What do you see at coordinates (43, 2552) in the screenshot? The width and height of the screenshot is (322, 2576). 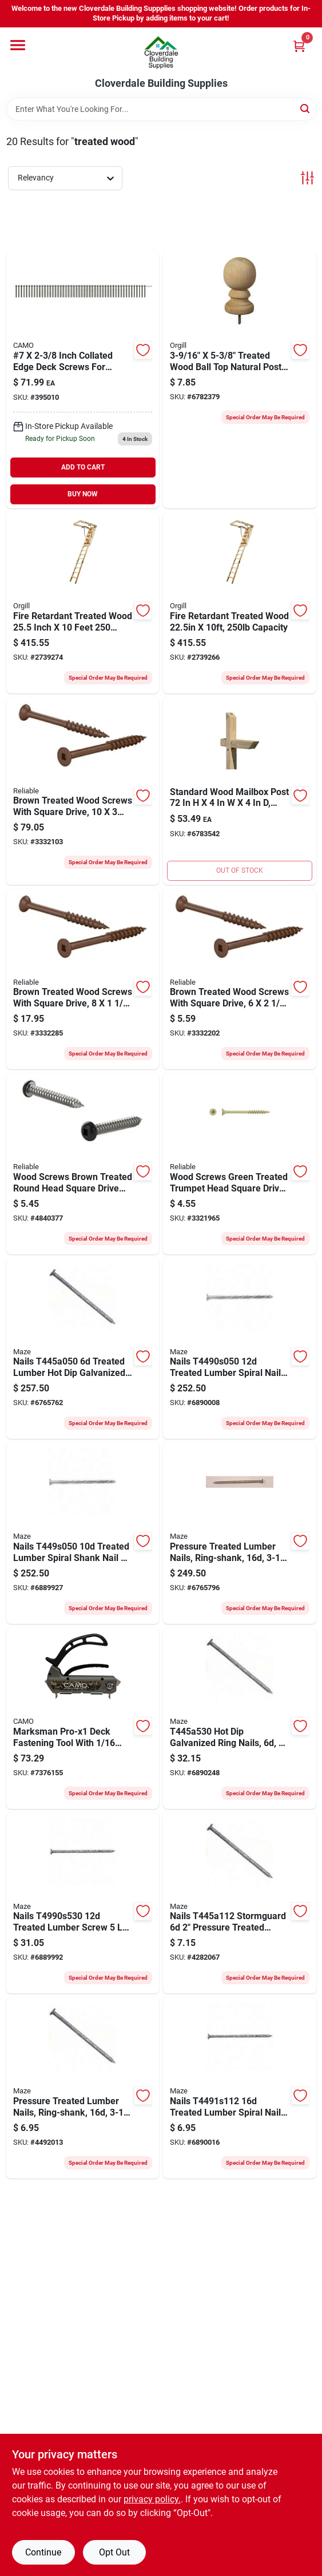 I see `Continue` at bounding box center [43, 2552].